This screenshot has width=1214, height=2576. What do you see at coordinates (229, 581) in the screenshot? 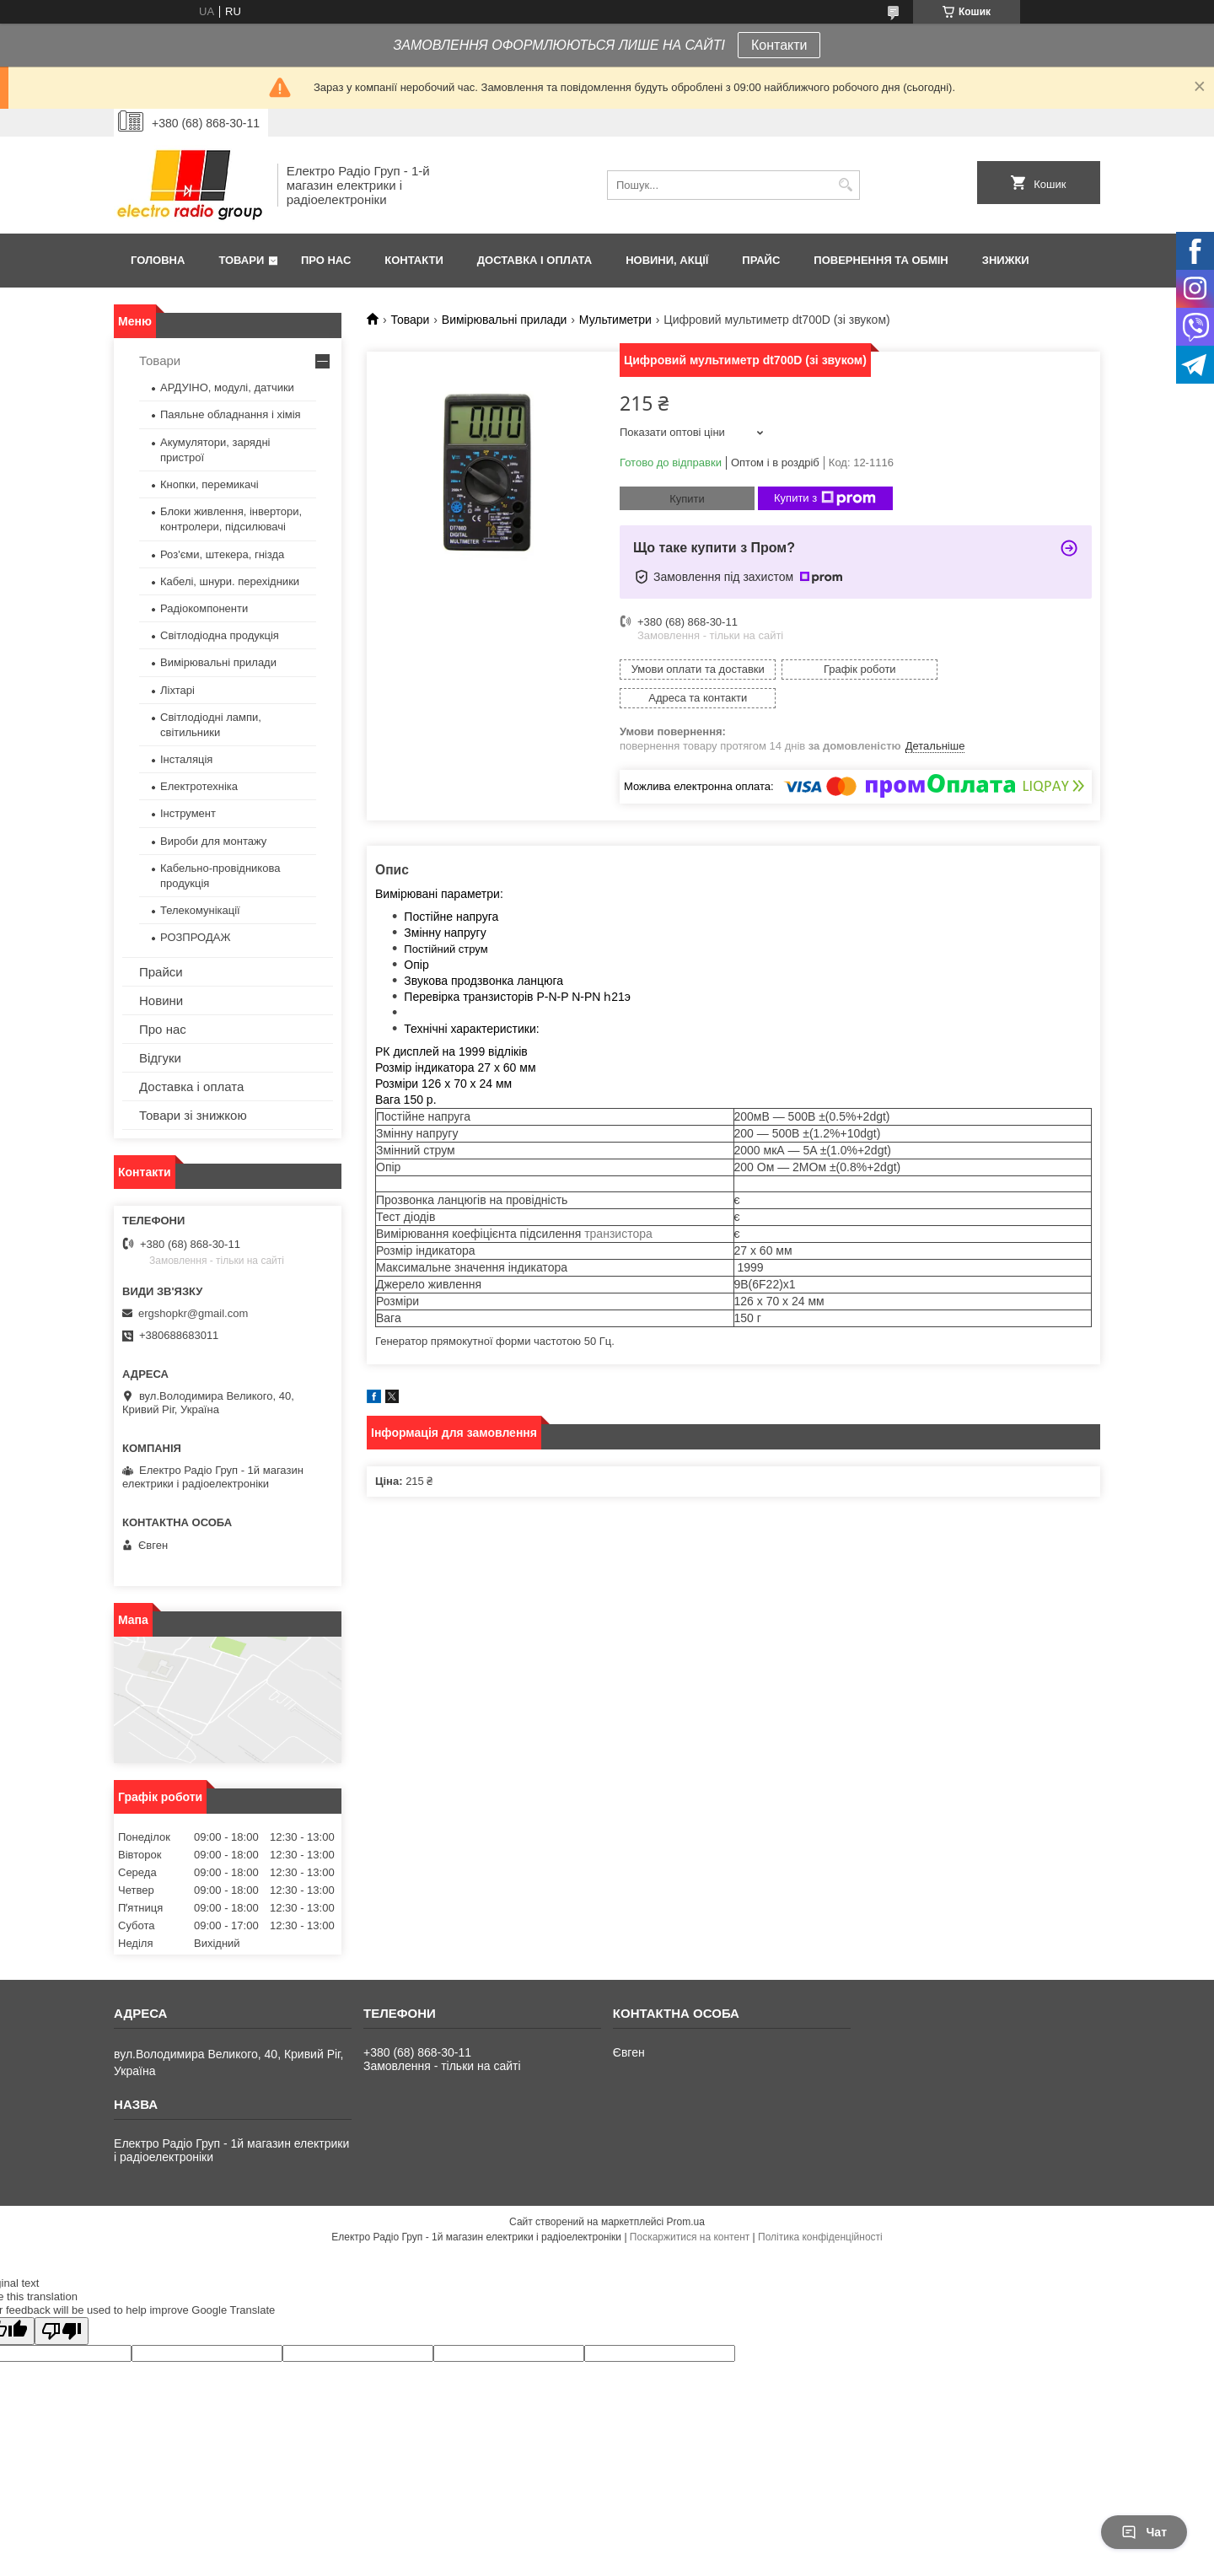
I see `Кабелі, шнури. перехідники` at bounding box center [229, 581].